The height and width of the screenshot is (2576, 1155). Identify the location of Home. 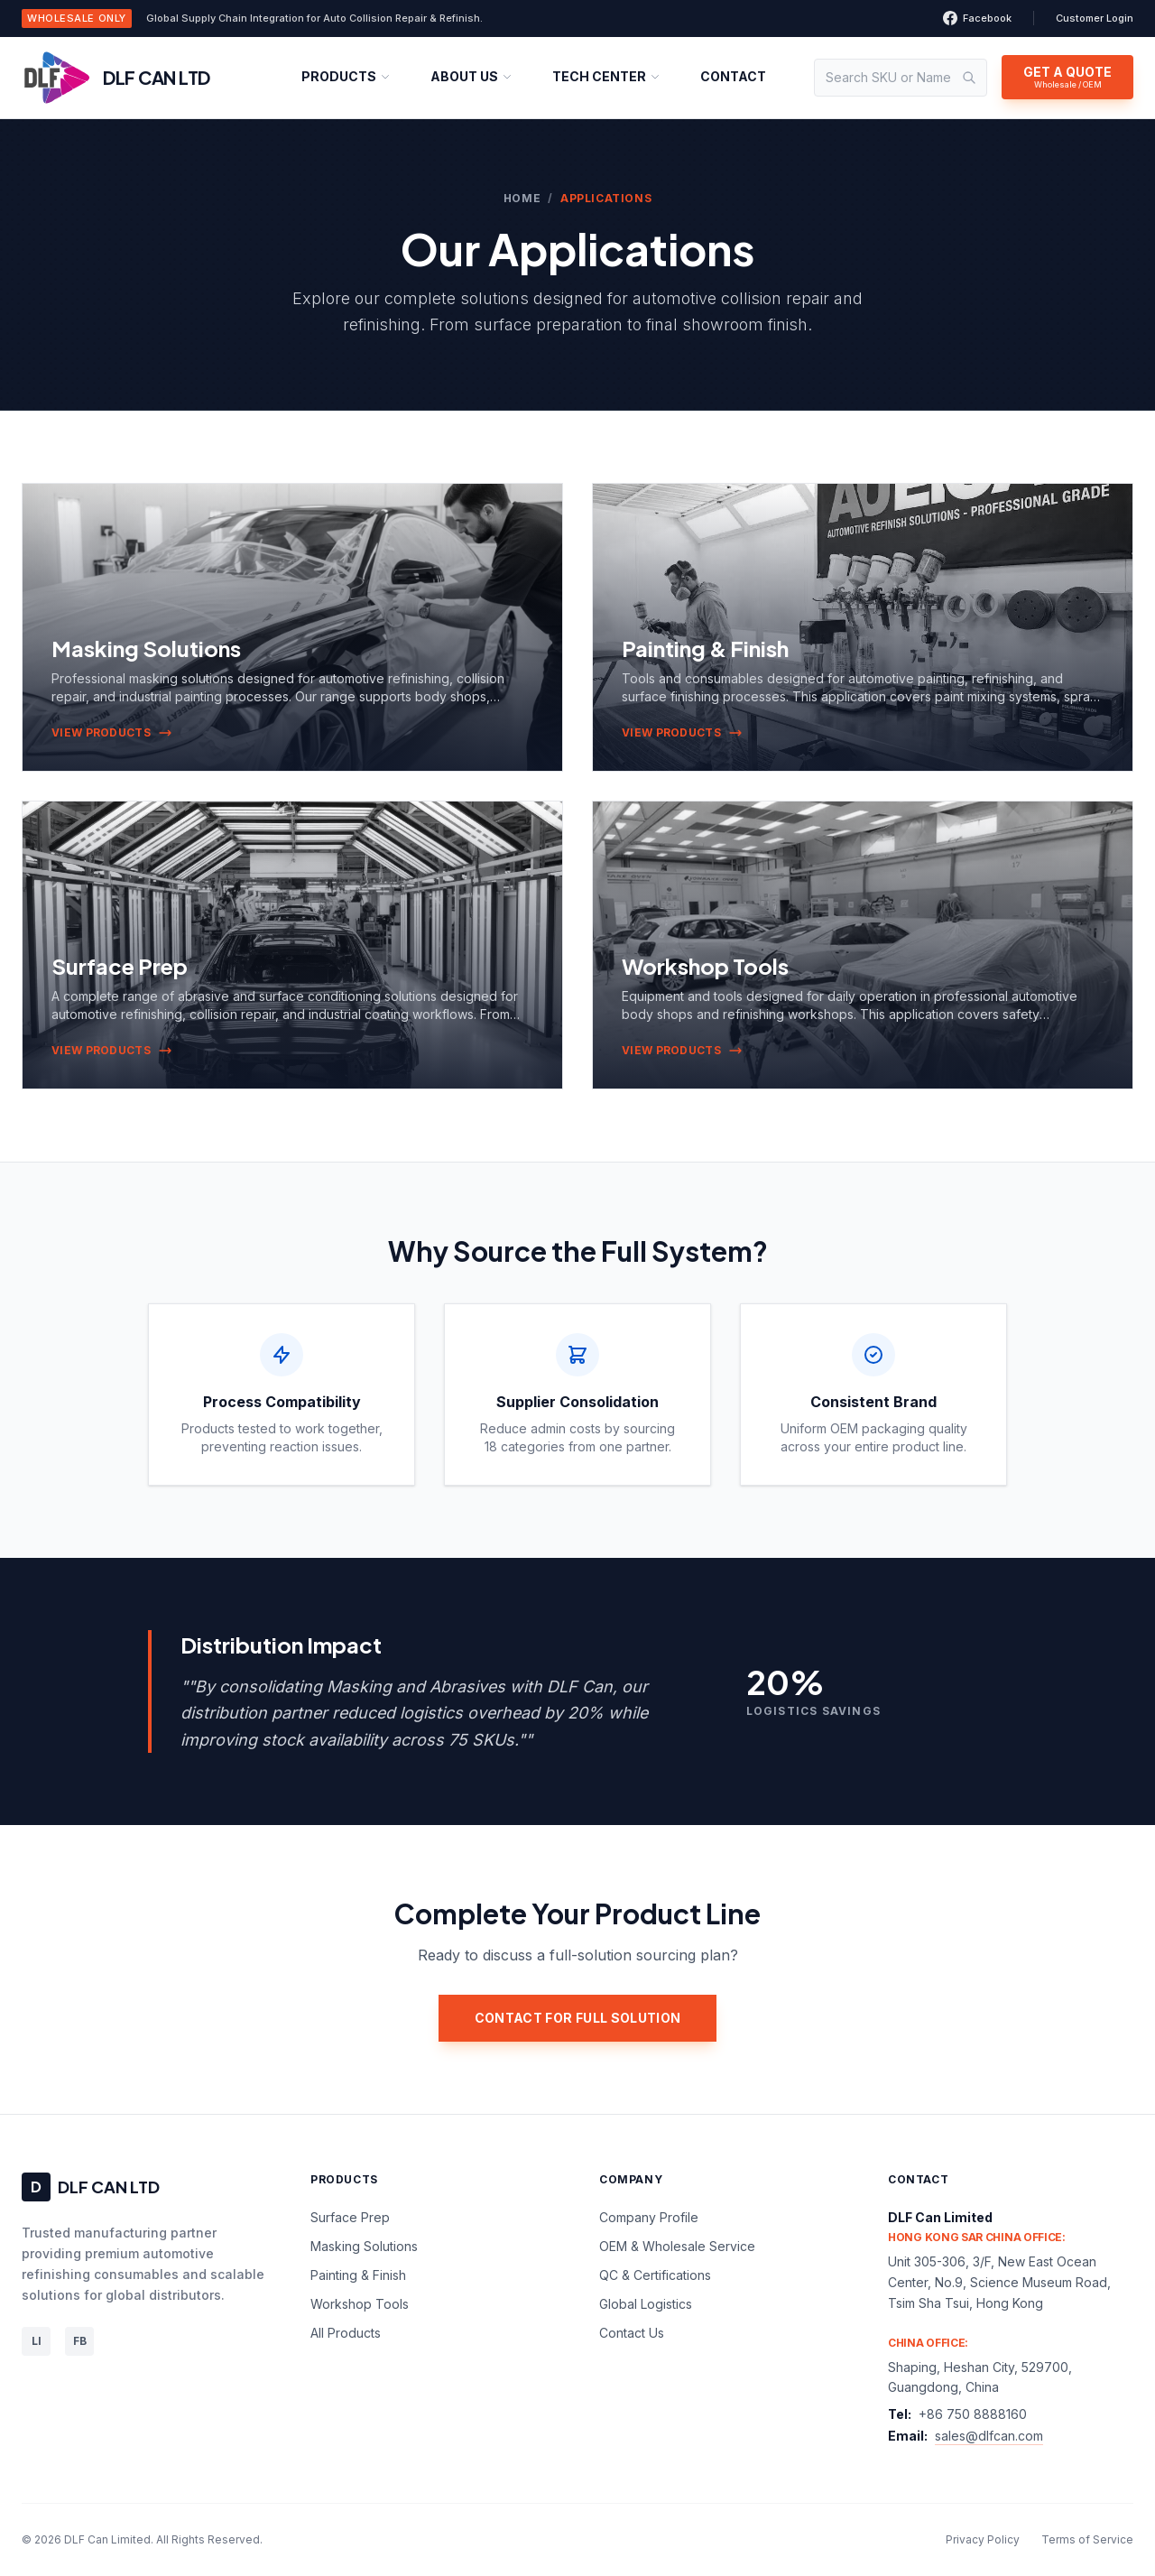
(522, 198).